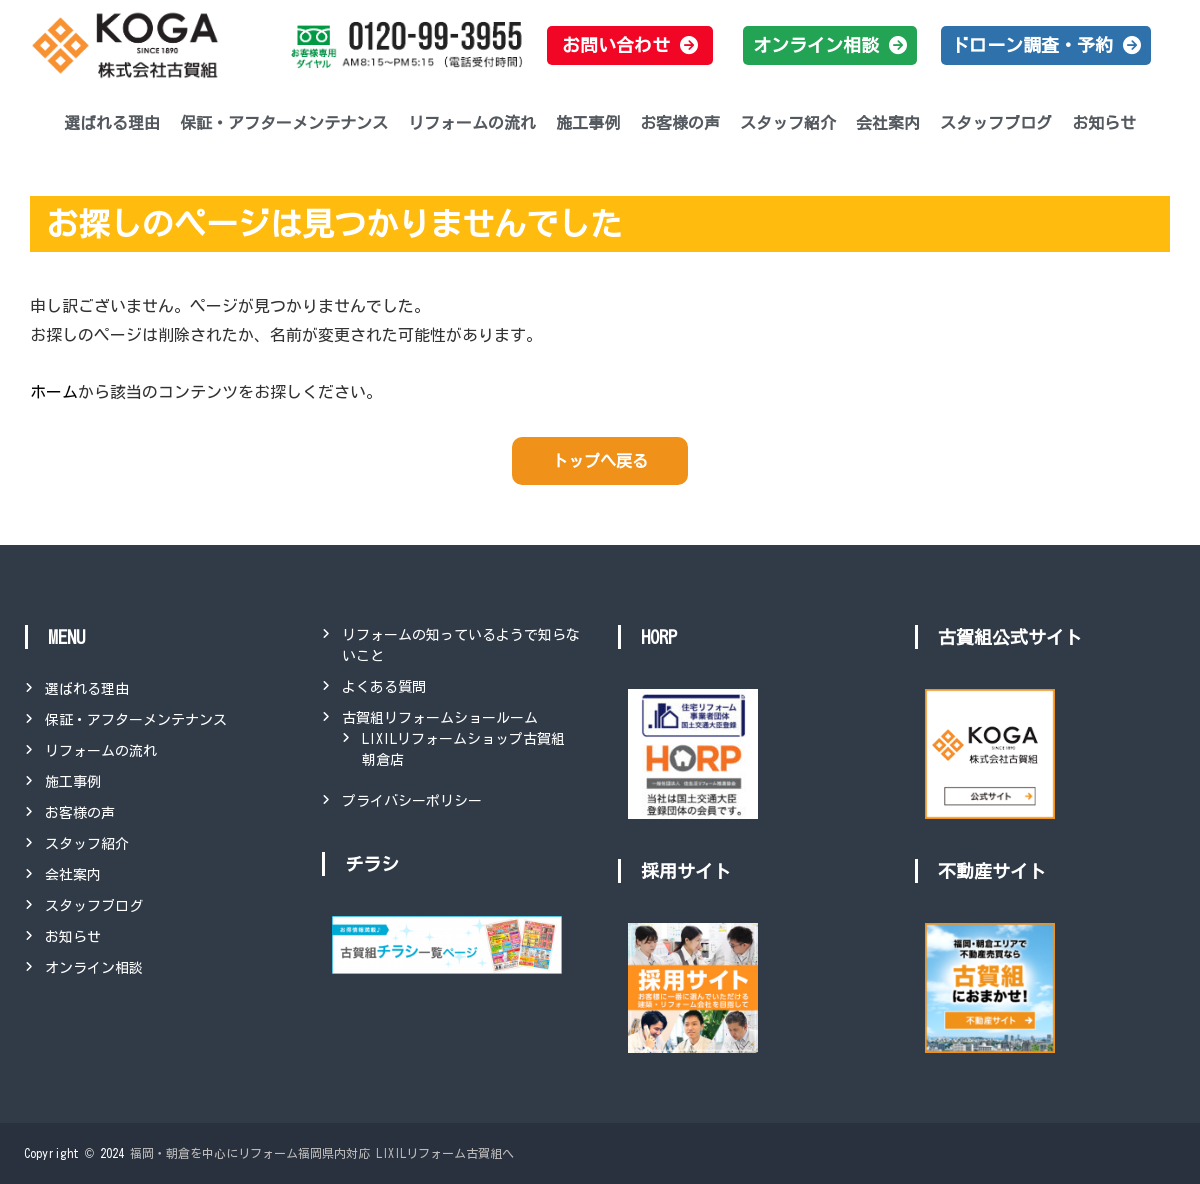 The height and width of the screenshot is (1184, 1200). Describe the element at coordinates (412, 801) in the screenshot. I see `プライバシーポリシー` at that location.